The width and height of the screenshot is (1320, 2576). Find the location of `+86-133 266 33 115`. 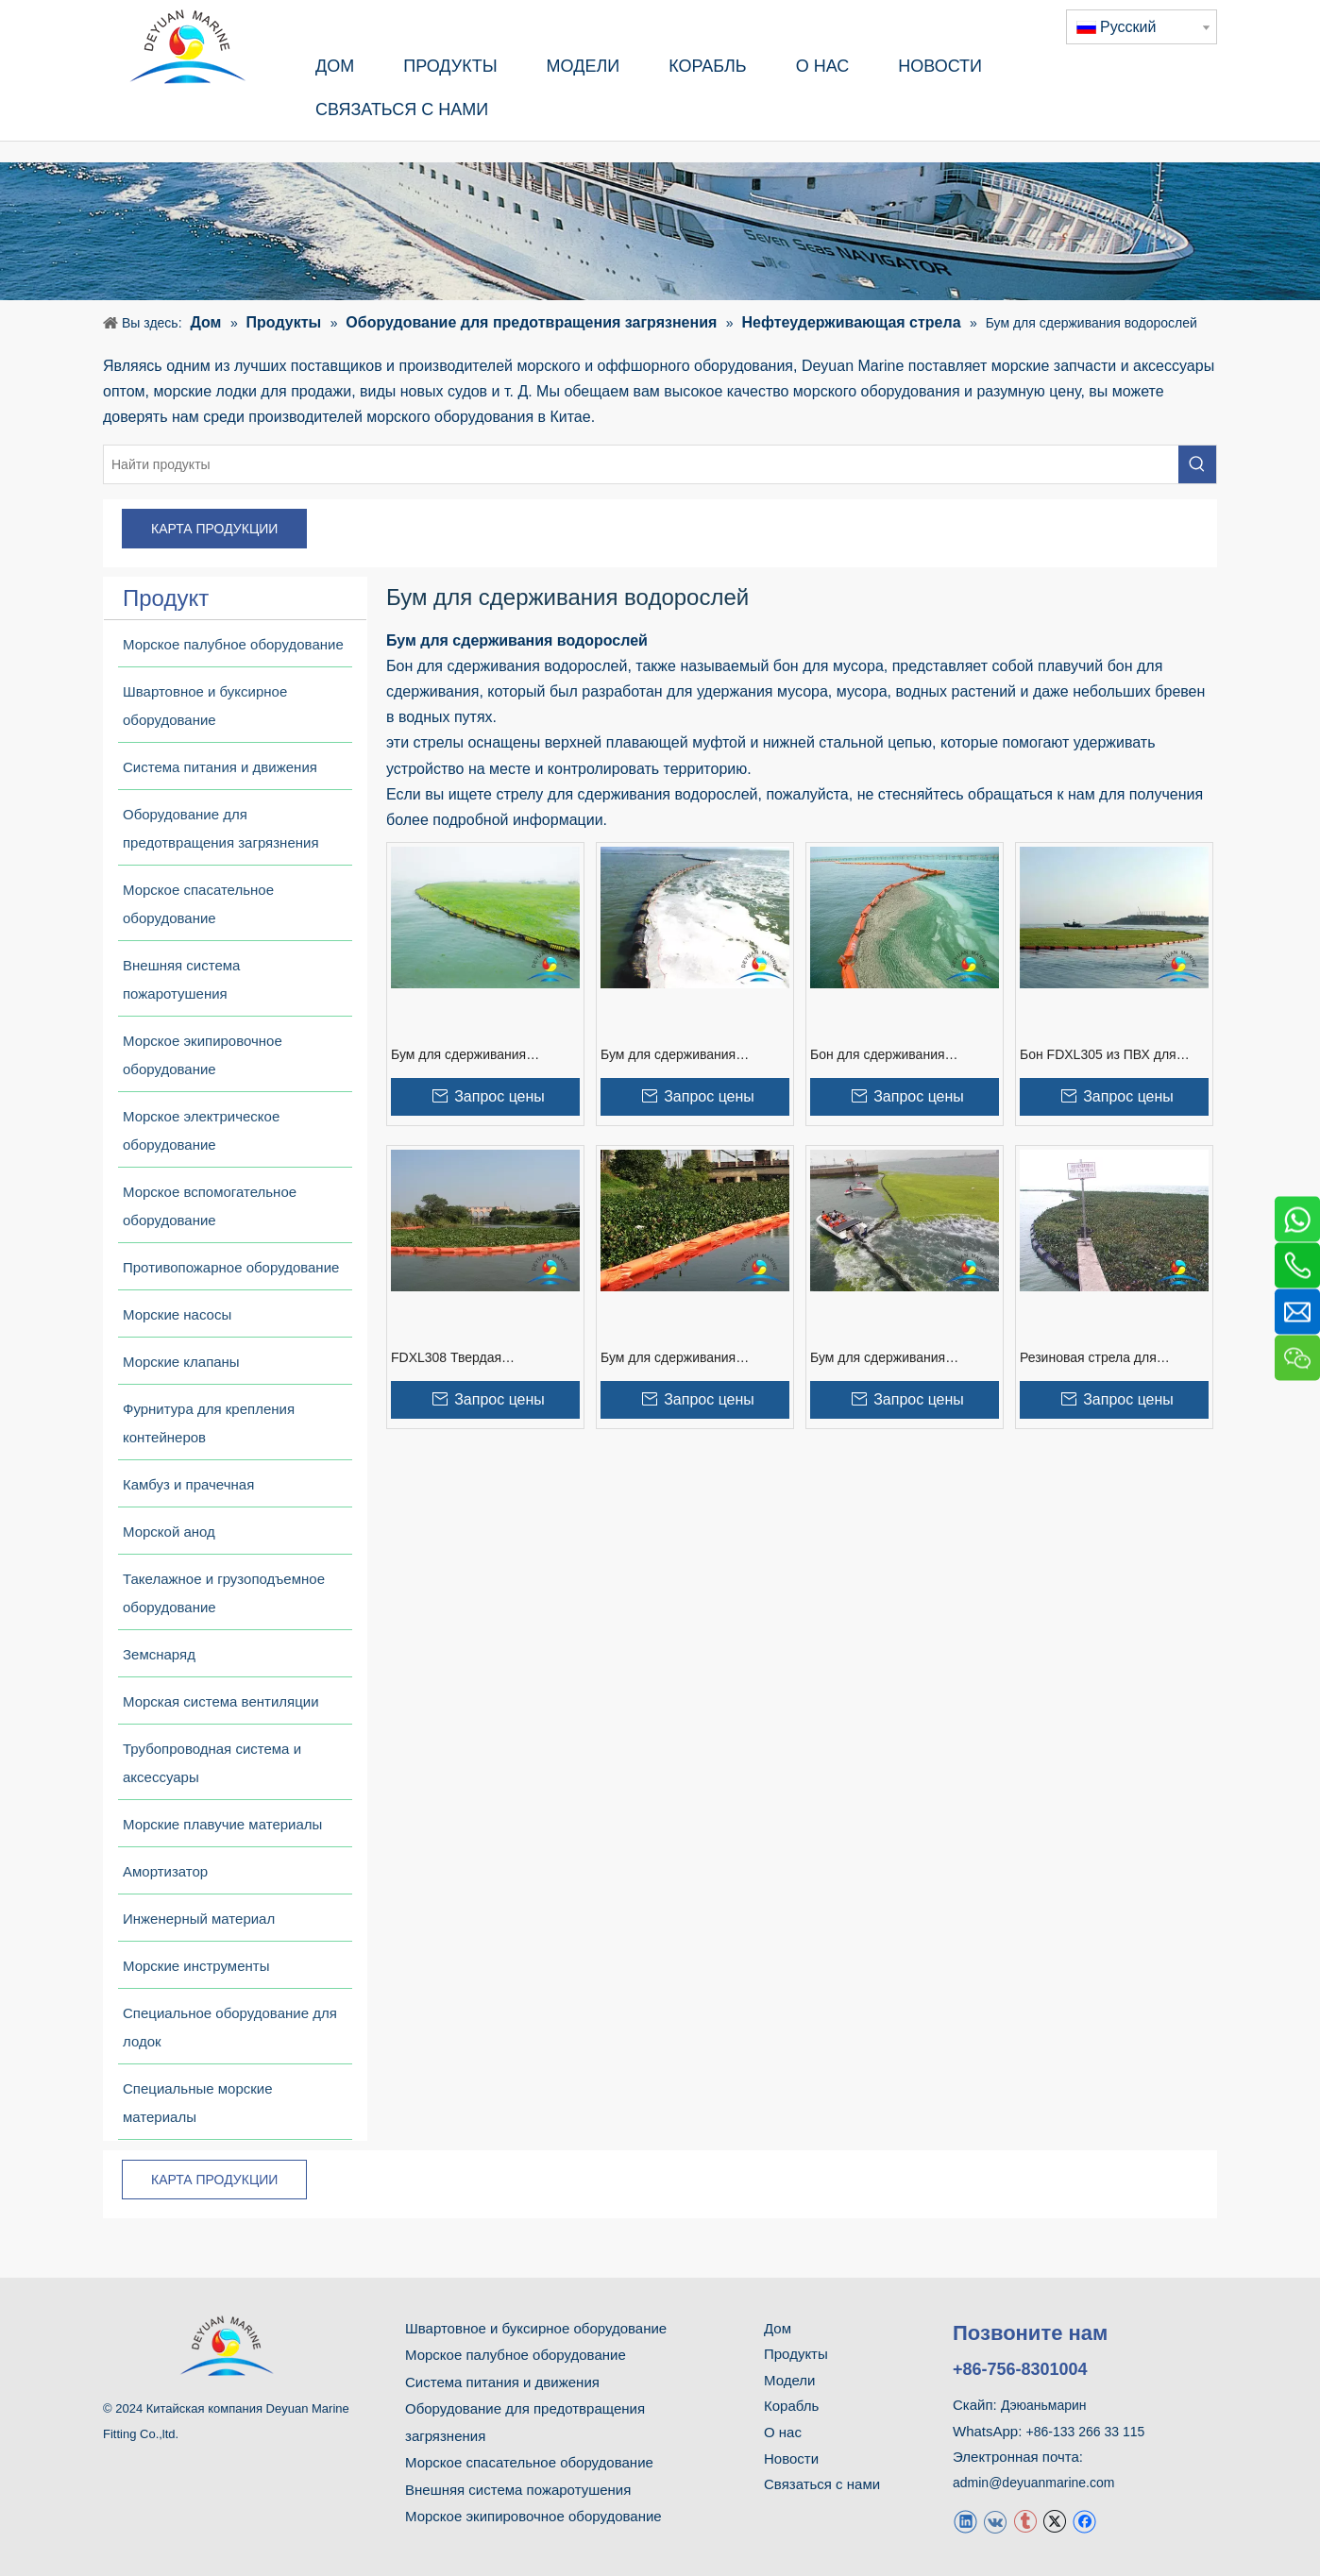

+86-133 266 33 115 is located at coordinates (1085, 2431).